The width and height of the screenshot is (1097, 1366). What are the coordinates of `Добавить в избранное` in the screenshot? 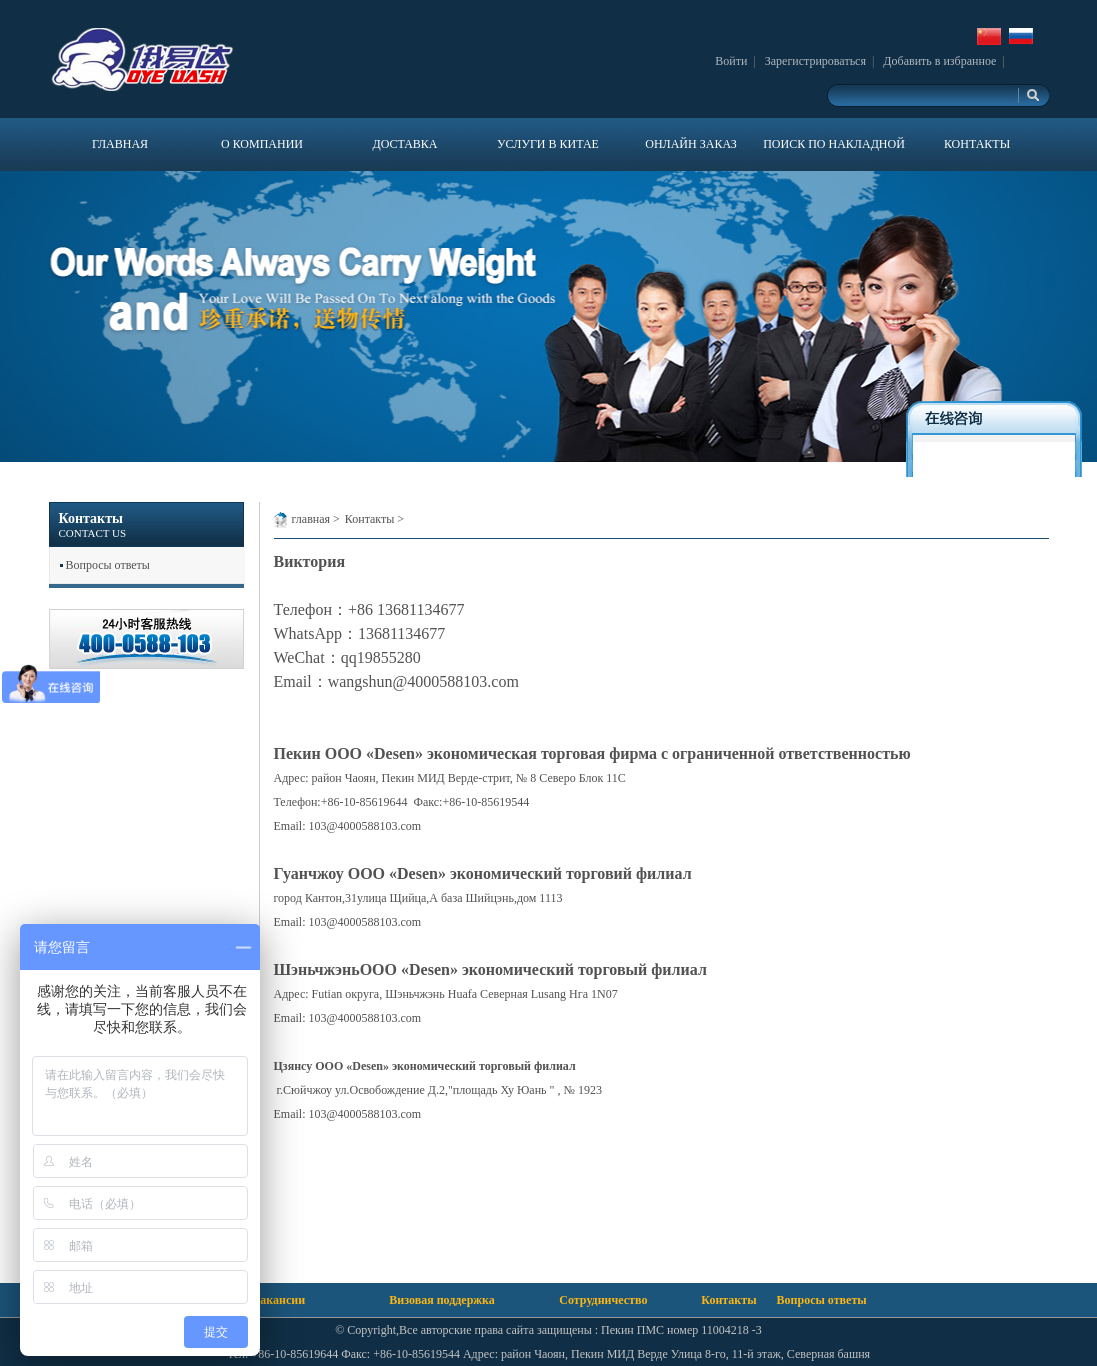 It's located at (939, 61).